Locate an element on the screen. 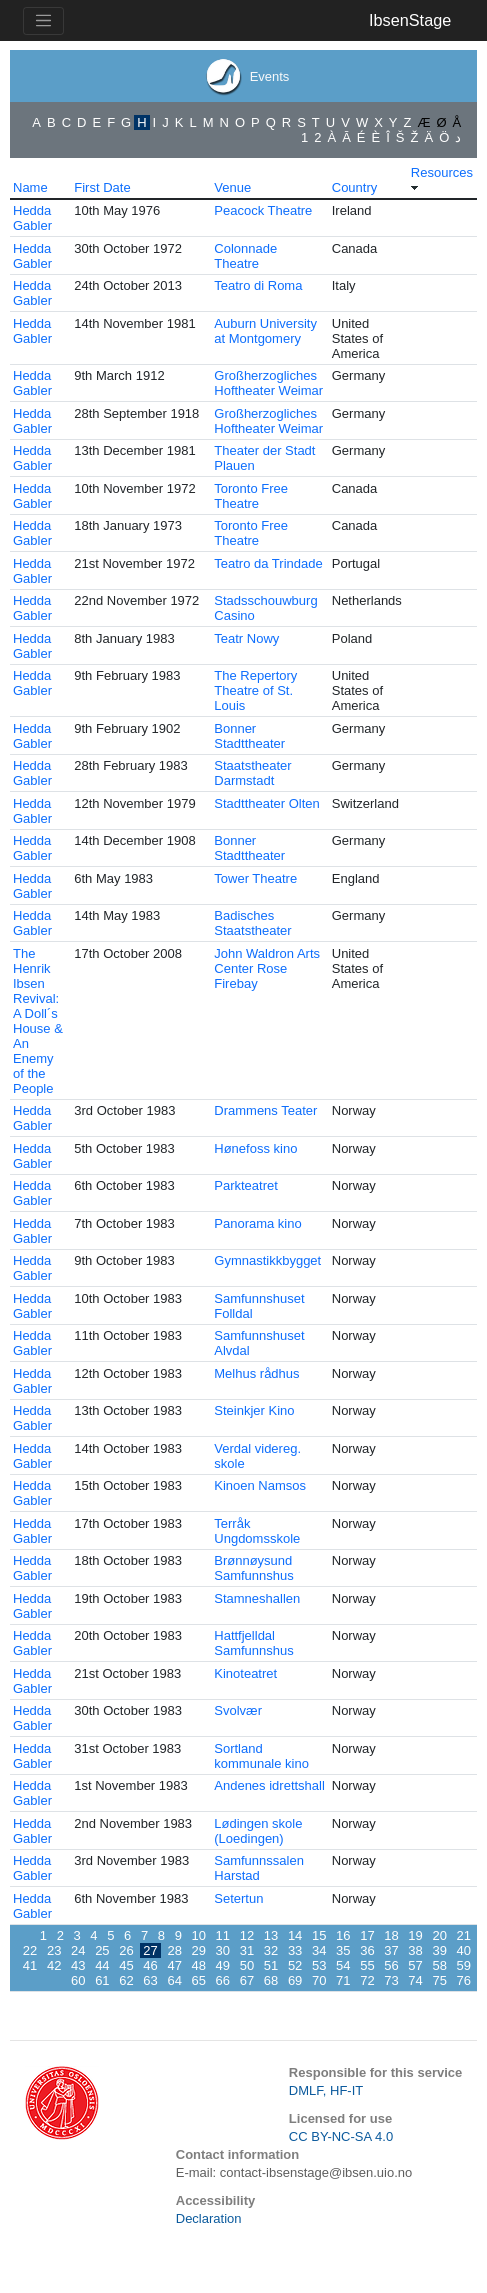  16 is located at coordinates (343, 1935).